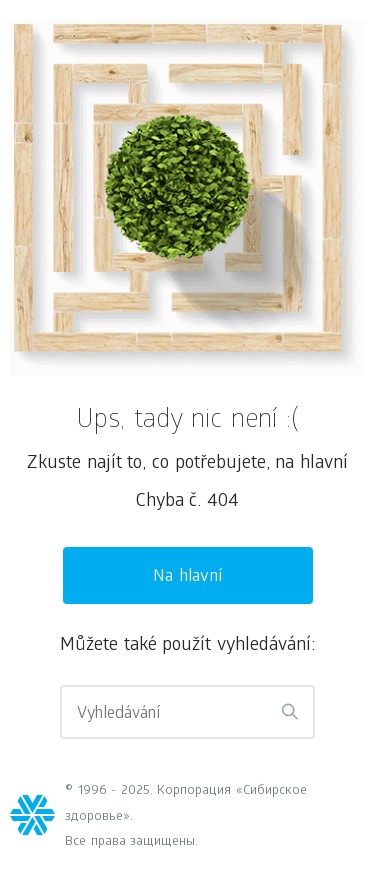 The height and width of the screenshot is (886, 375). Describe the element at coordinates (187, 577) in the screenshot. I see `Na hlavní` at that location.